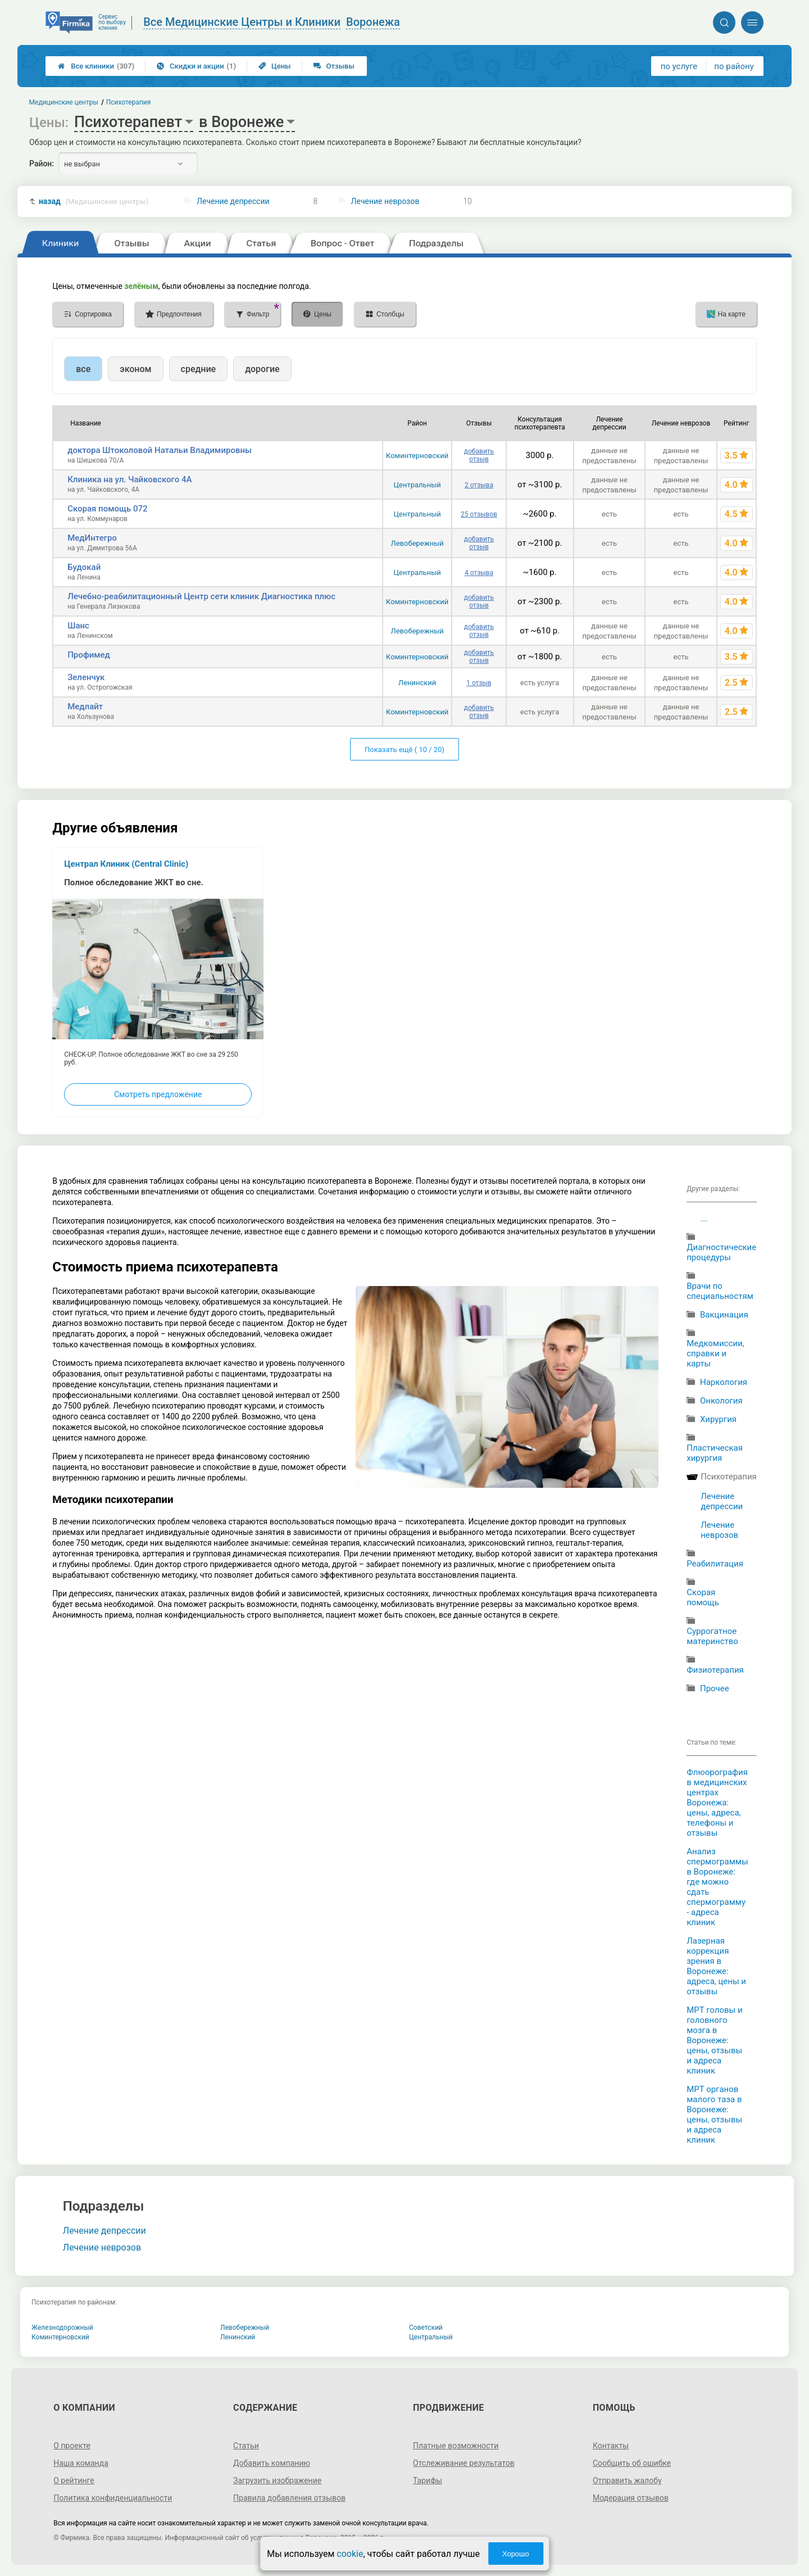 The image size is (809, 2576). Describe the element at coordinates (112, 2497) in the screenshot. I see `Политика конфиденциальности` at that location.